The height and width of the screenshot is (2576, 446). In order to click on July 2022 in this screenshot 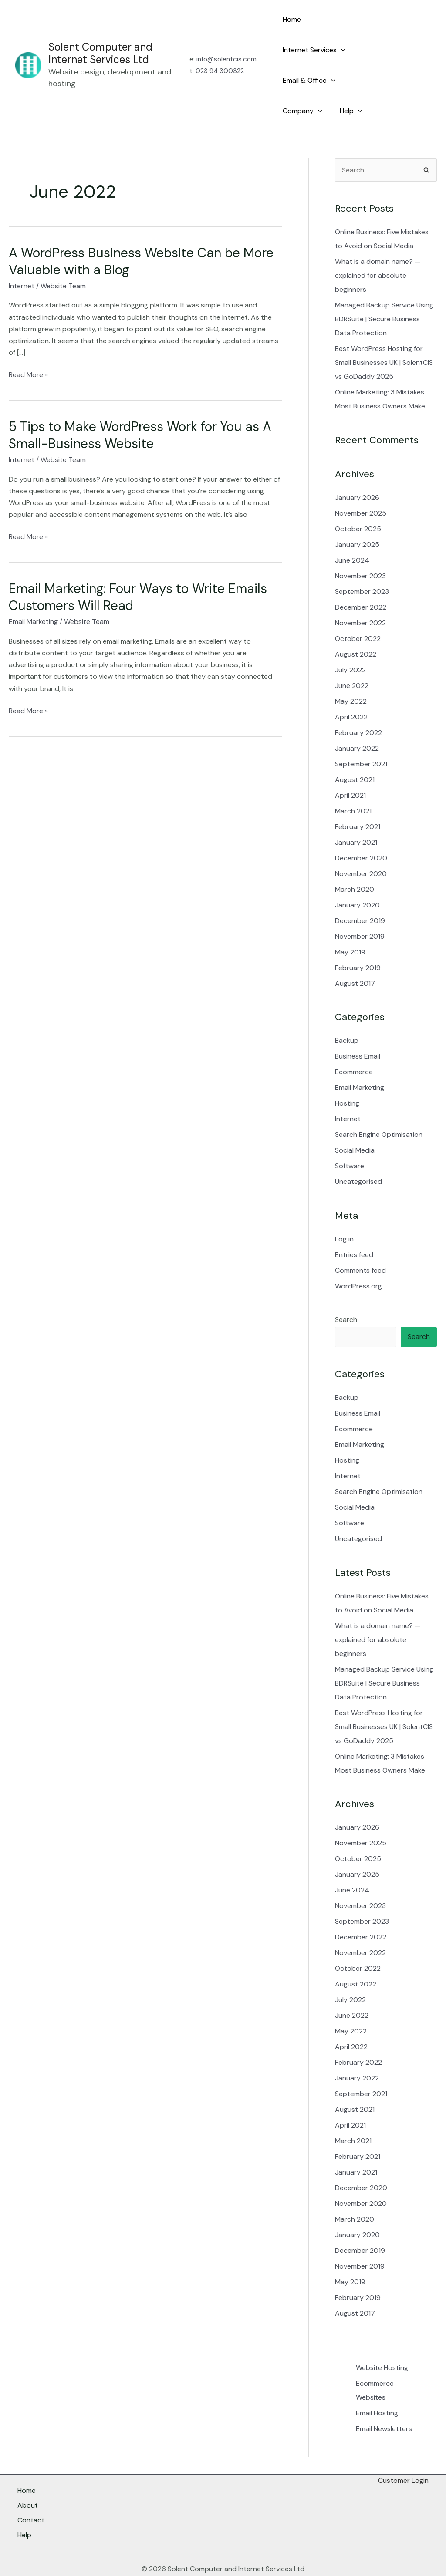, I will do `click(350, 639)`.